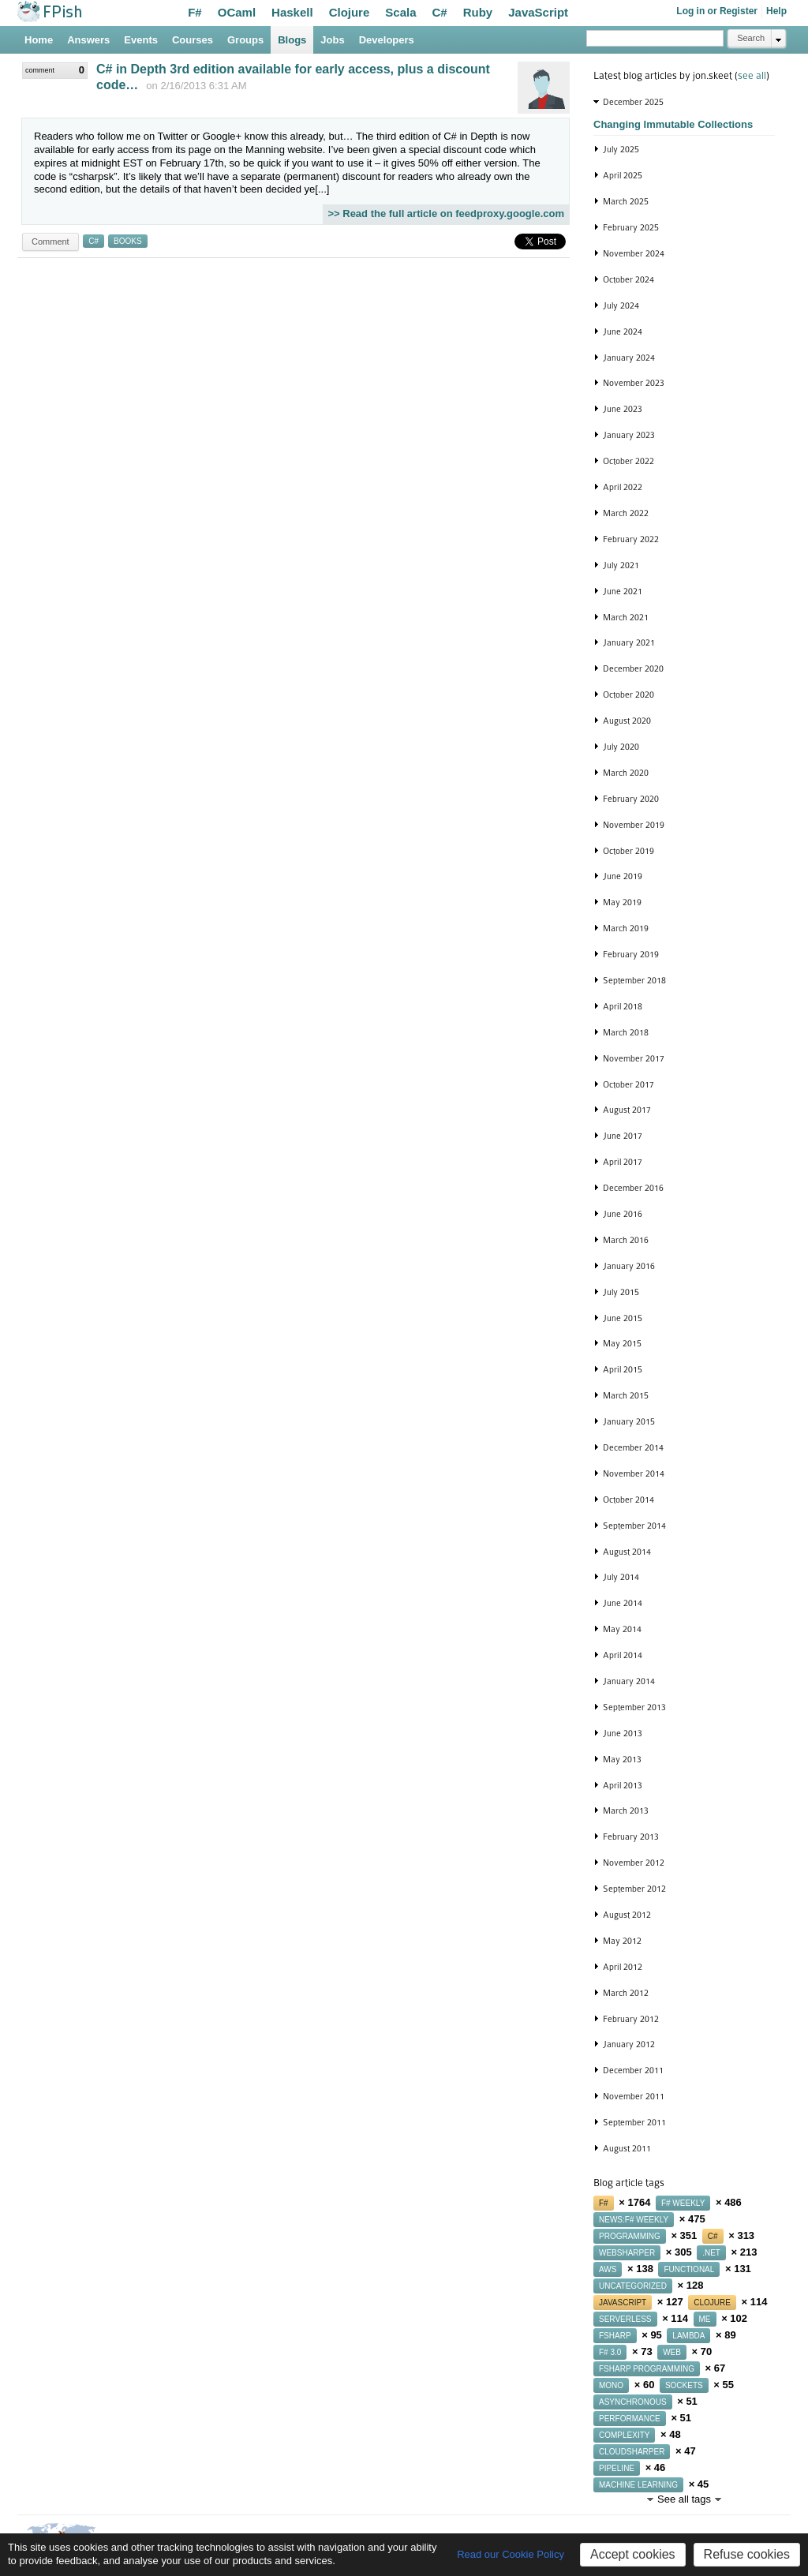  I want to click on see all, so click(752, 75).